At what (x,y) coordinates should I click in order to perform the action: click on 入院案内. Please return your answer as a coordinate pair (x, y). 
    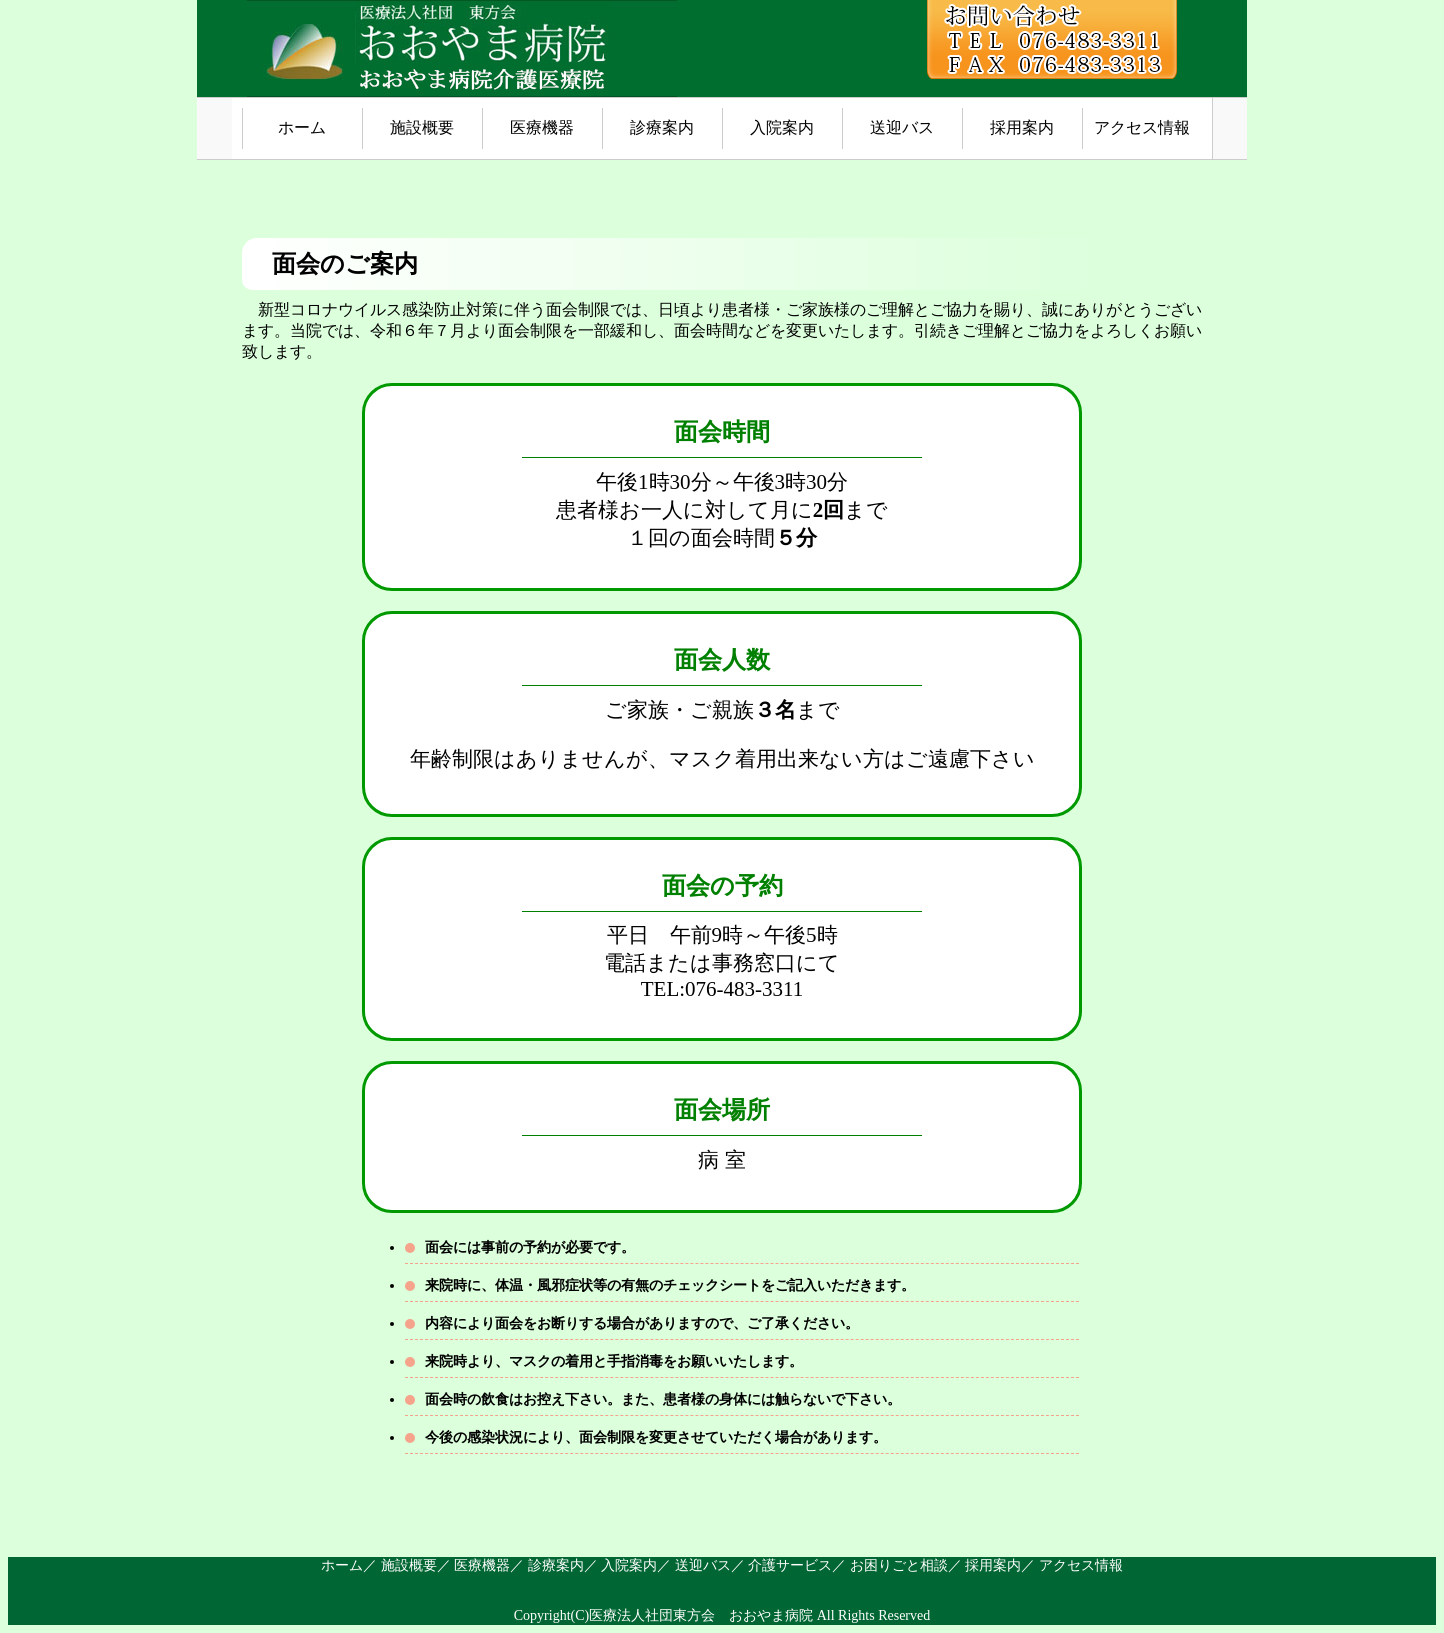
    Looking at the image, I should click on (782, 127).